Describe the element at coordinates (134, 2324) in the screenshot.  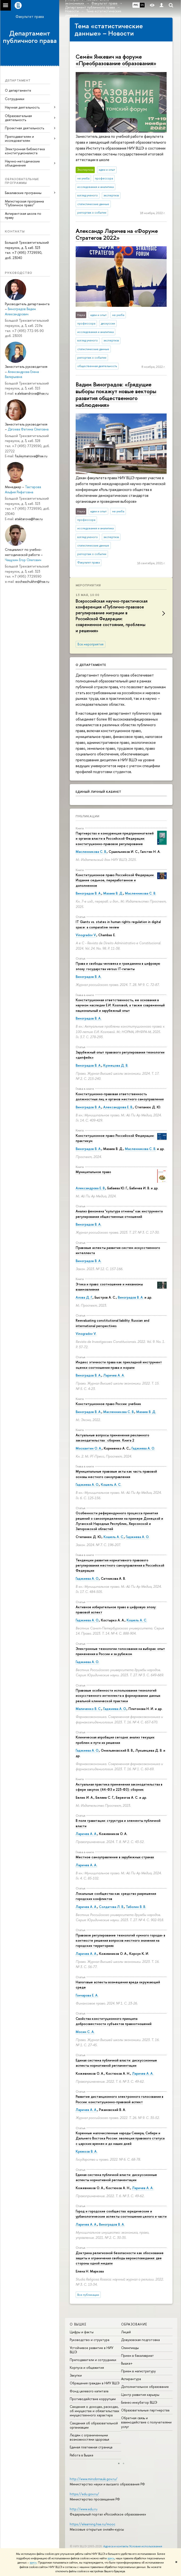
I see `ОБРАЗОВАНИЕ` at that location.